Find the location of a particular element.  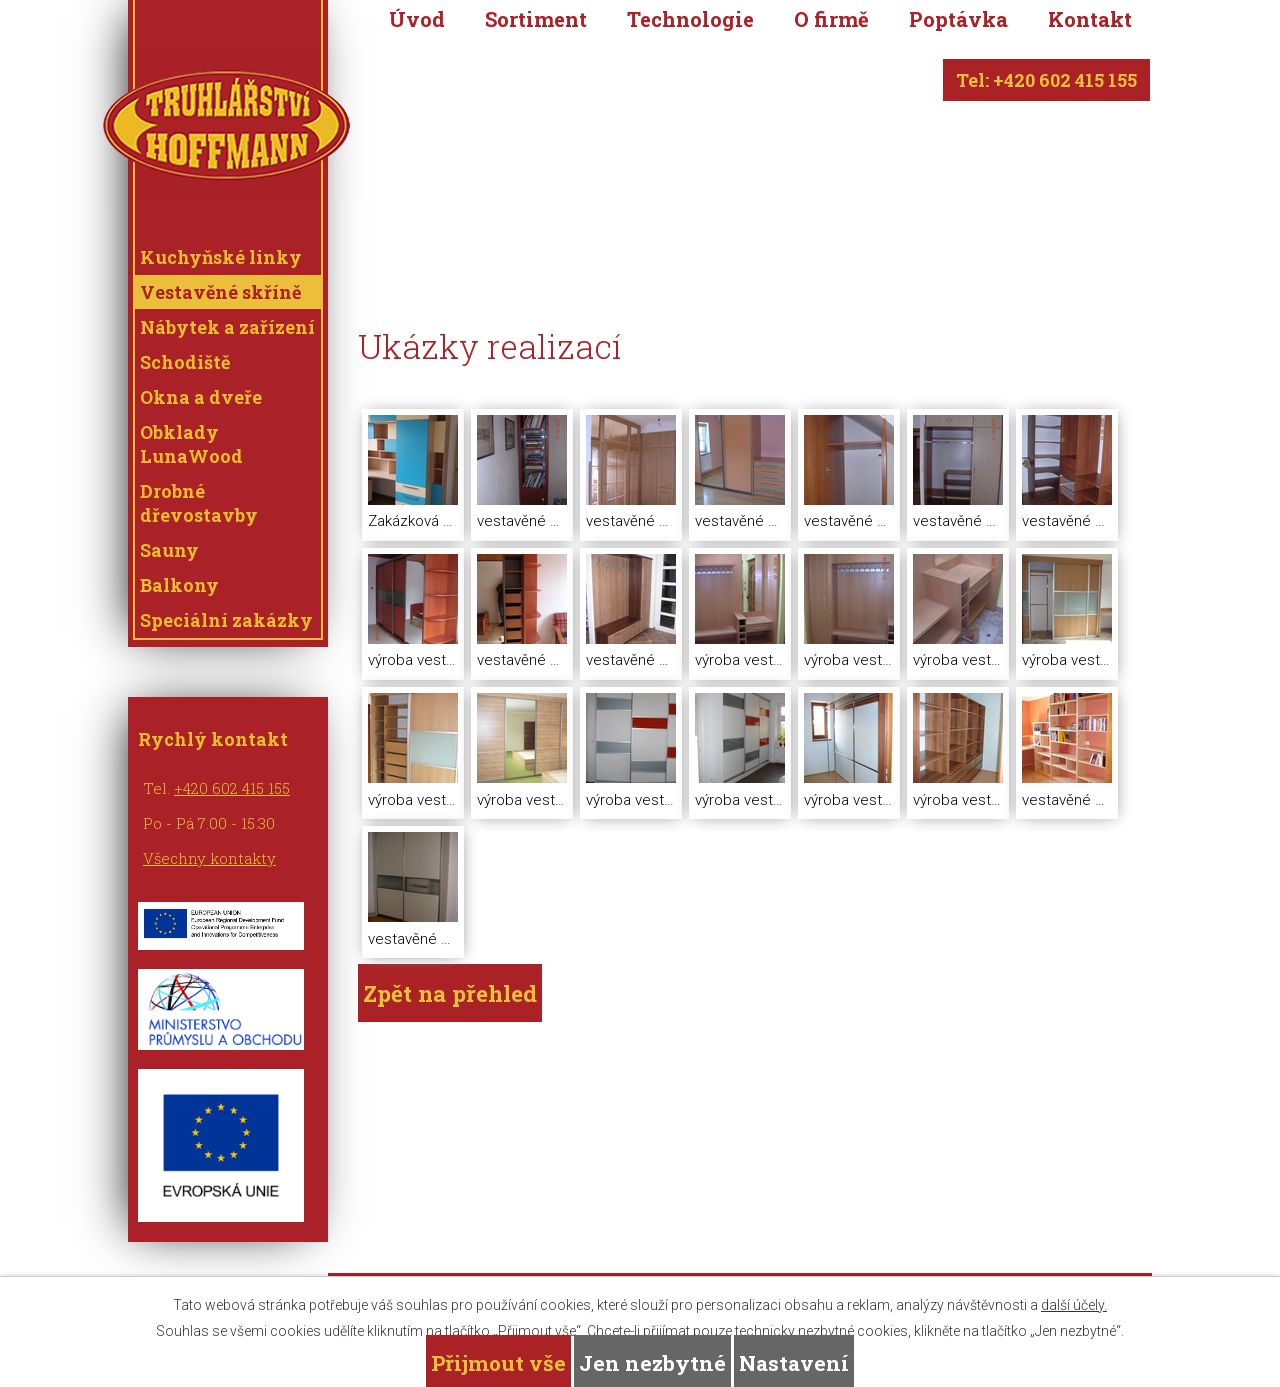

Drobné dřevostavby is located at coordinates (199, 503).